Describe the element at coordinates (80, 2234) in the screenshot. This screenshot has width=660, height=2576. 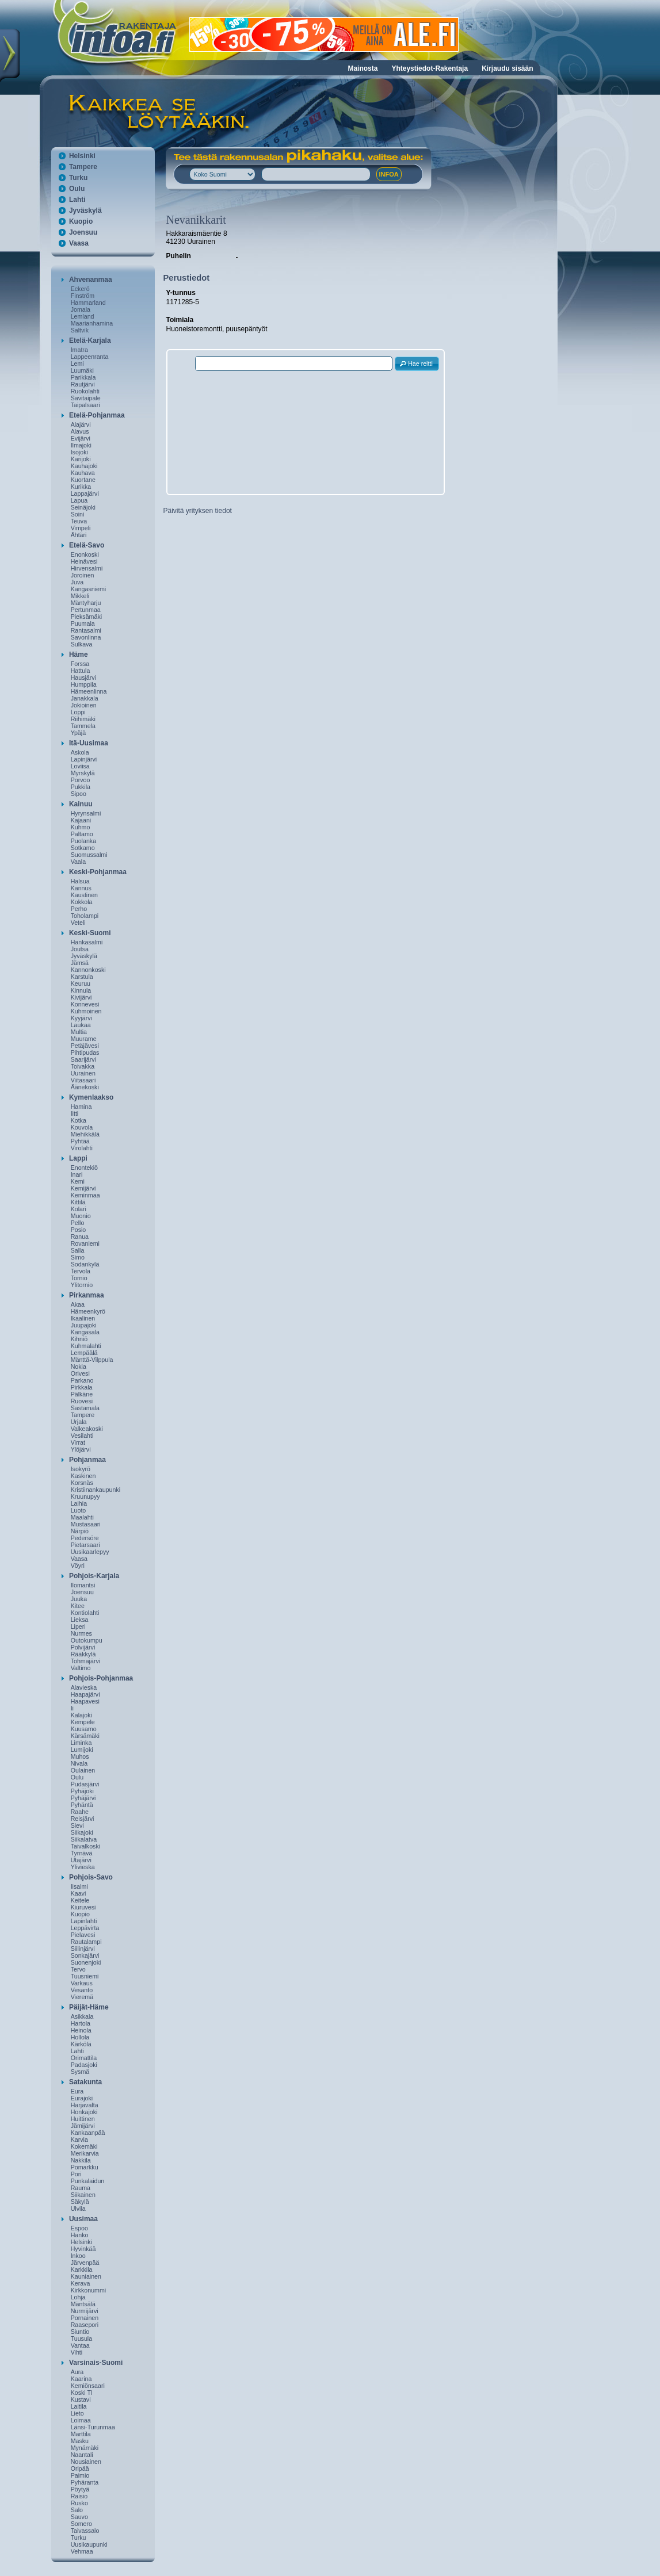
I see `Hanko` at that location.